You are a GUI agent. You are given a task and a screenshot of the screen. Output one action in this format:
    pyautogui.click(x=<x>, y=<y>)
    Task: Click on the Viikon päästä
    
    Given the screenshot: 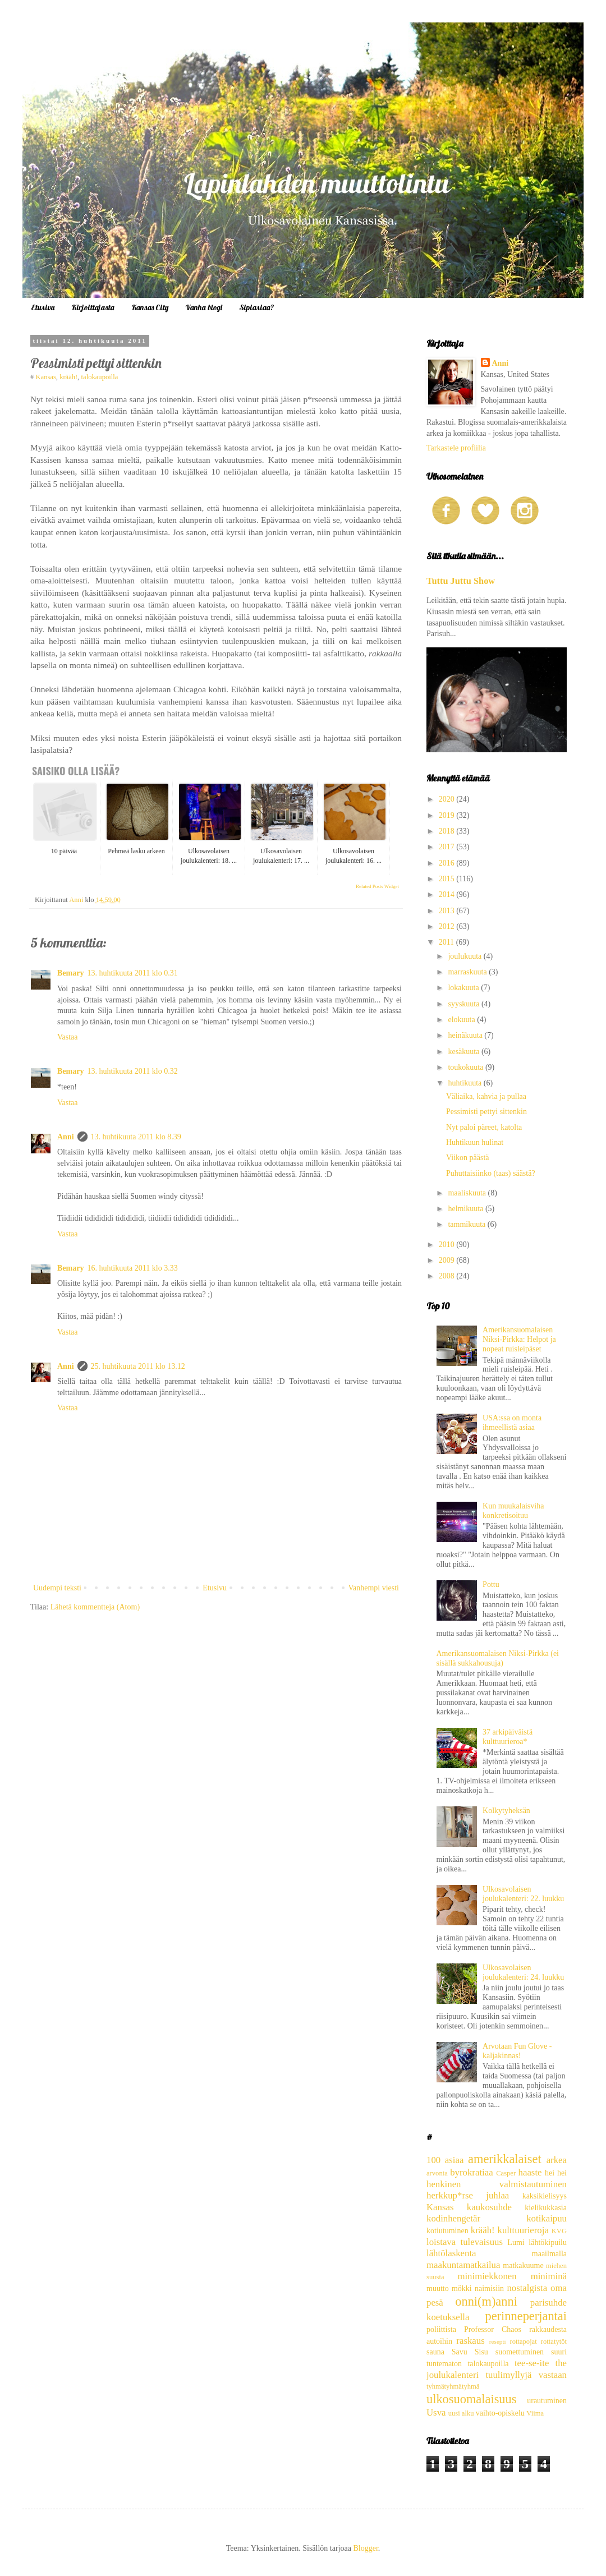 What is the action you would take?
    pyautogui.click(x=467, y=1157)
    